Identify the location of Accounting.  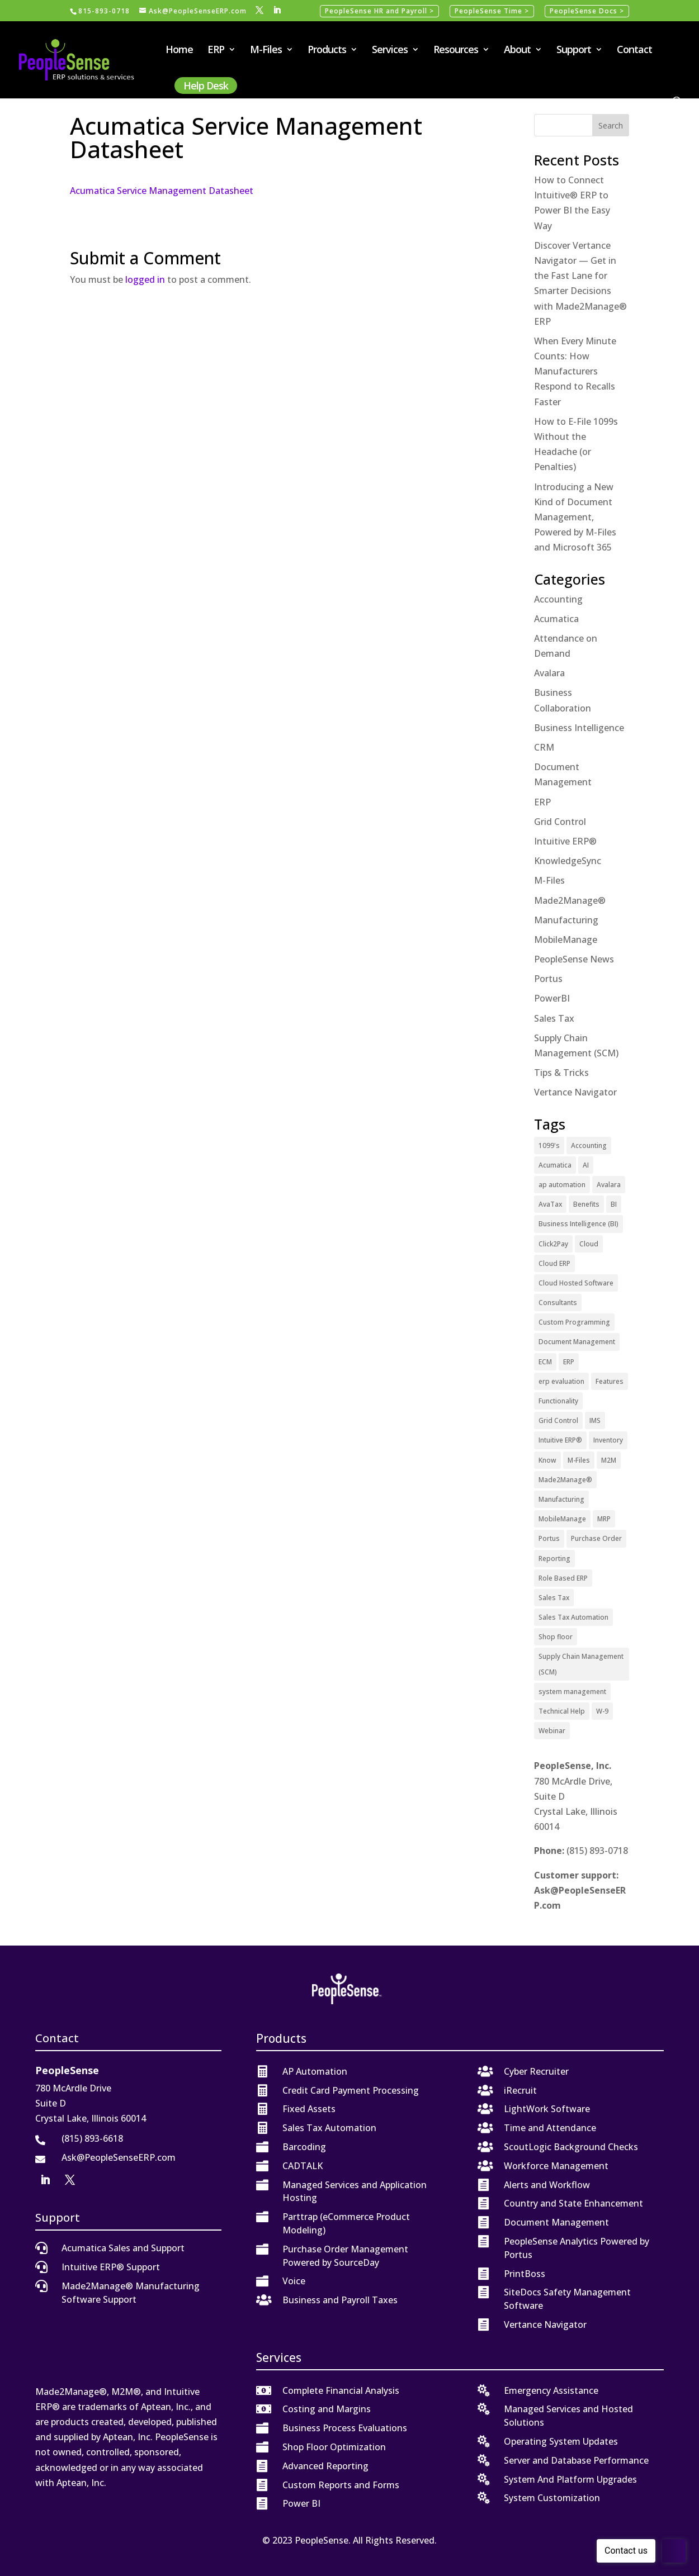
(558, 599).